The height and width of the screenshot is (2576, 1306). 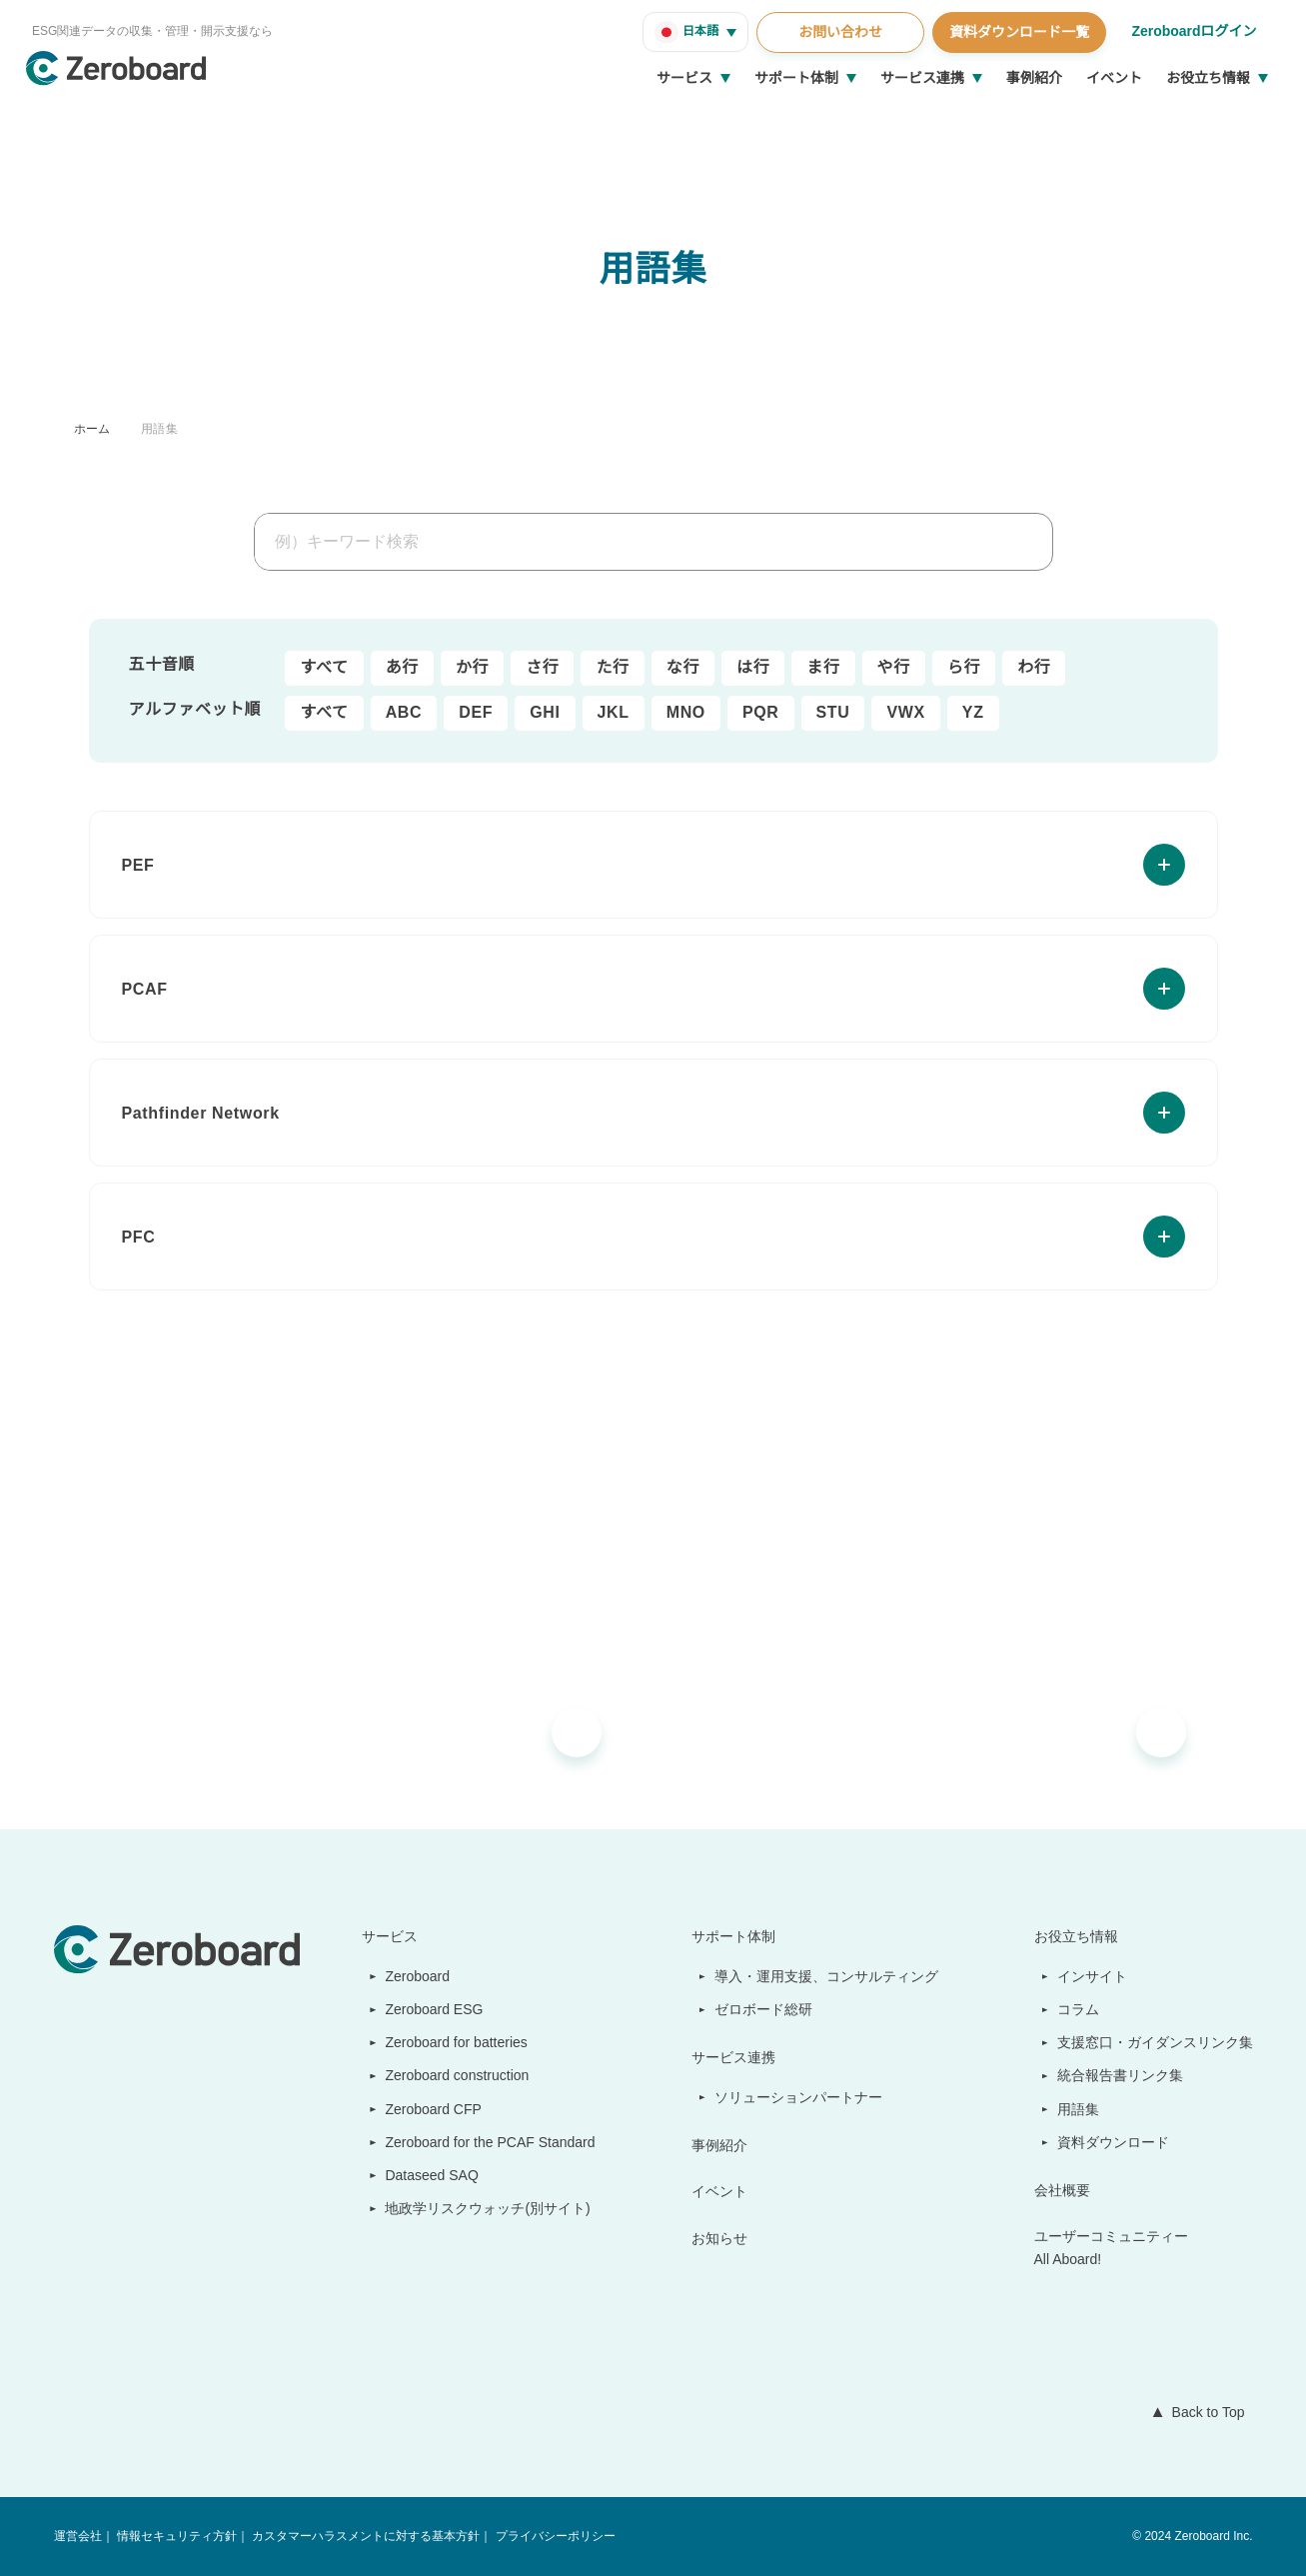 What do you see at coordinates (365, 2536) in the screenshot?
I see `カスタマーハラスメントに対する基本方針` at bounding box center [365, 2536].